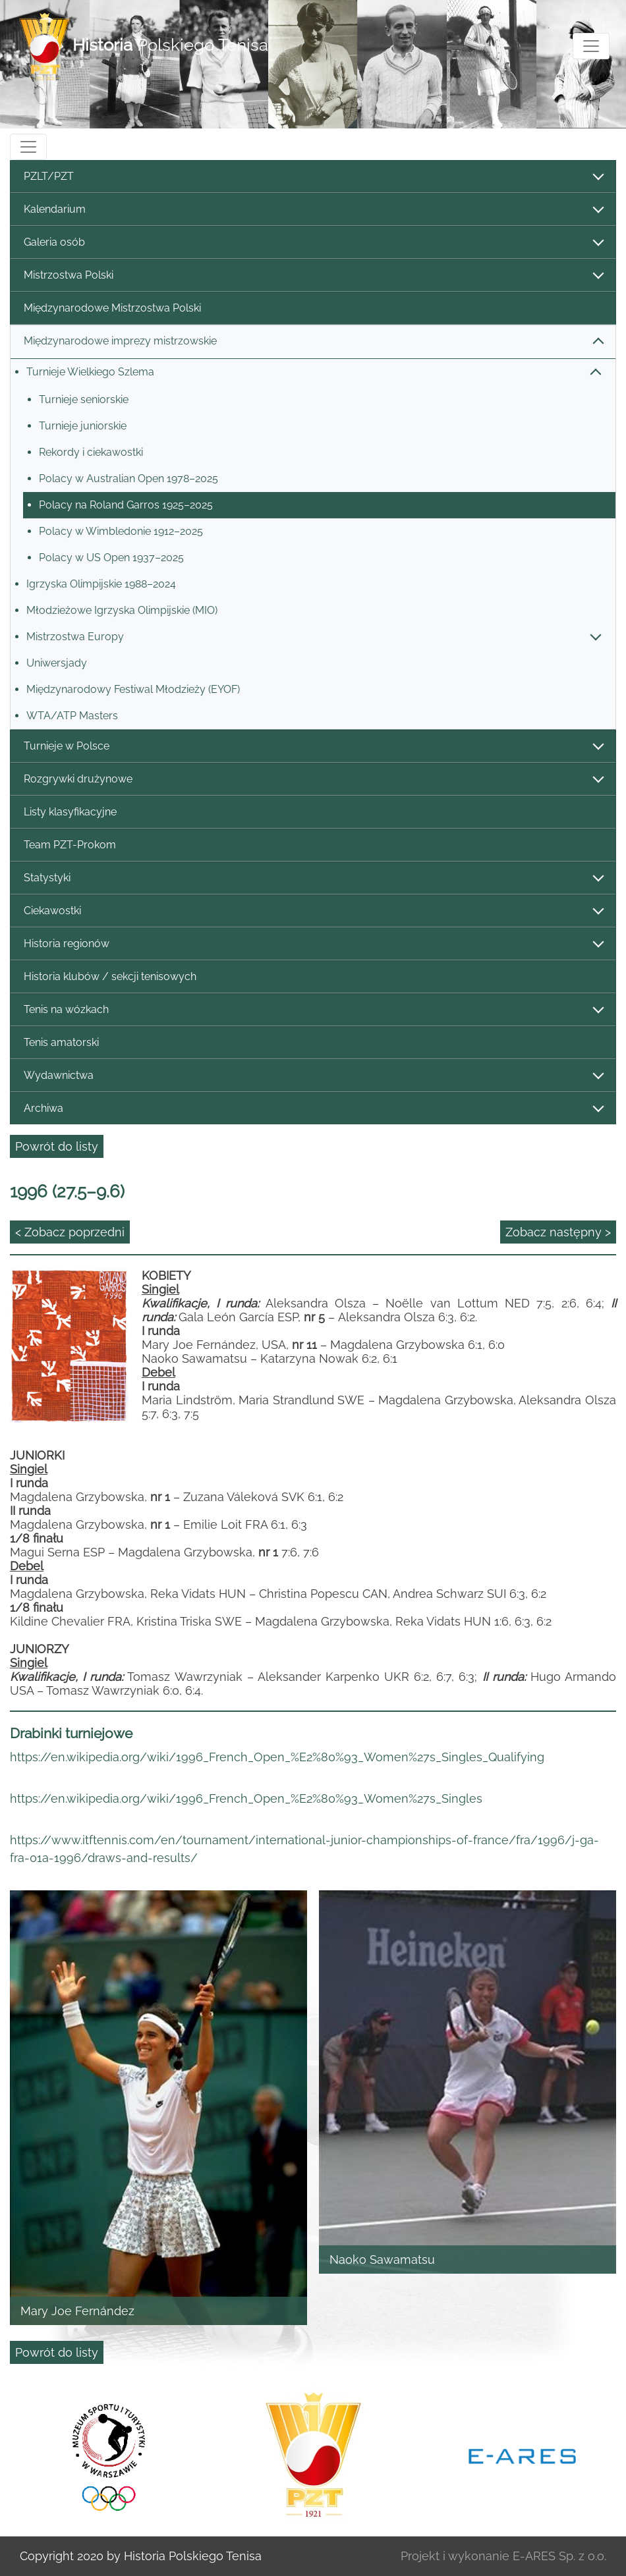 The width and height of the screenshot is (626, 2576). Describe the element at coordinates (591, 46) in the screenshot. I see `[Toggle navigation]` at that location.